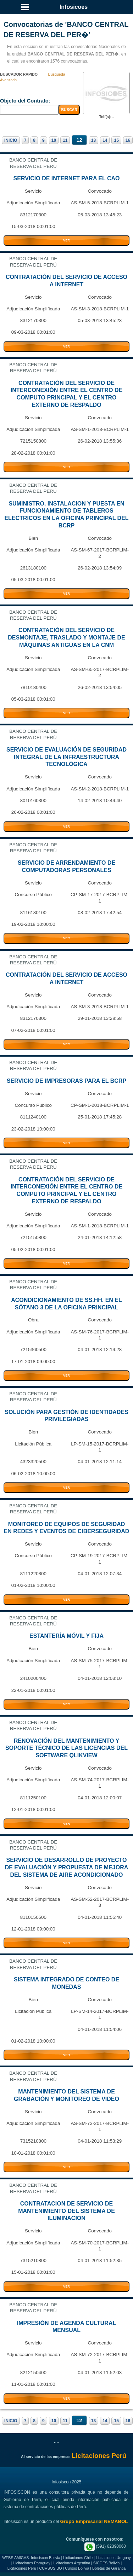 The height and width of the screenshot is (2576, 133). What do you see at coordinates (94, 2521) in the screenshot?
I see `Grupo Empresarial NEMABOL` at bounding box center [94, 2521].